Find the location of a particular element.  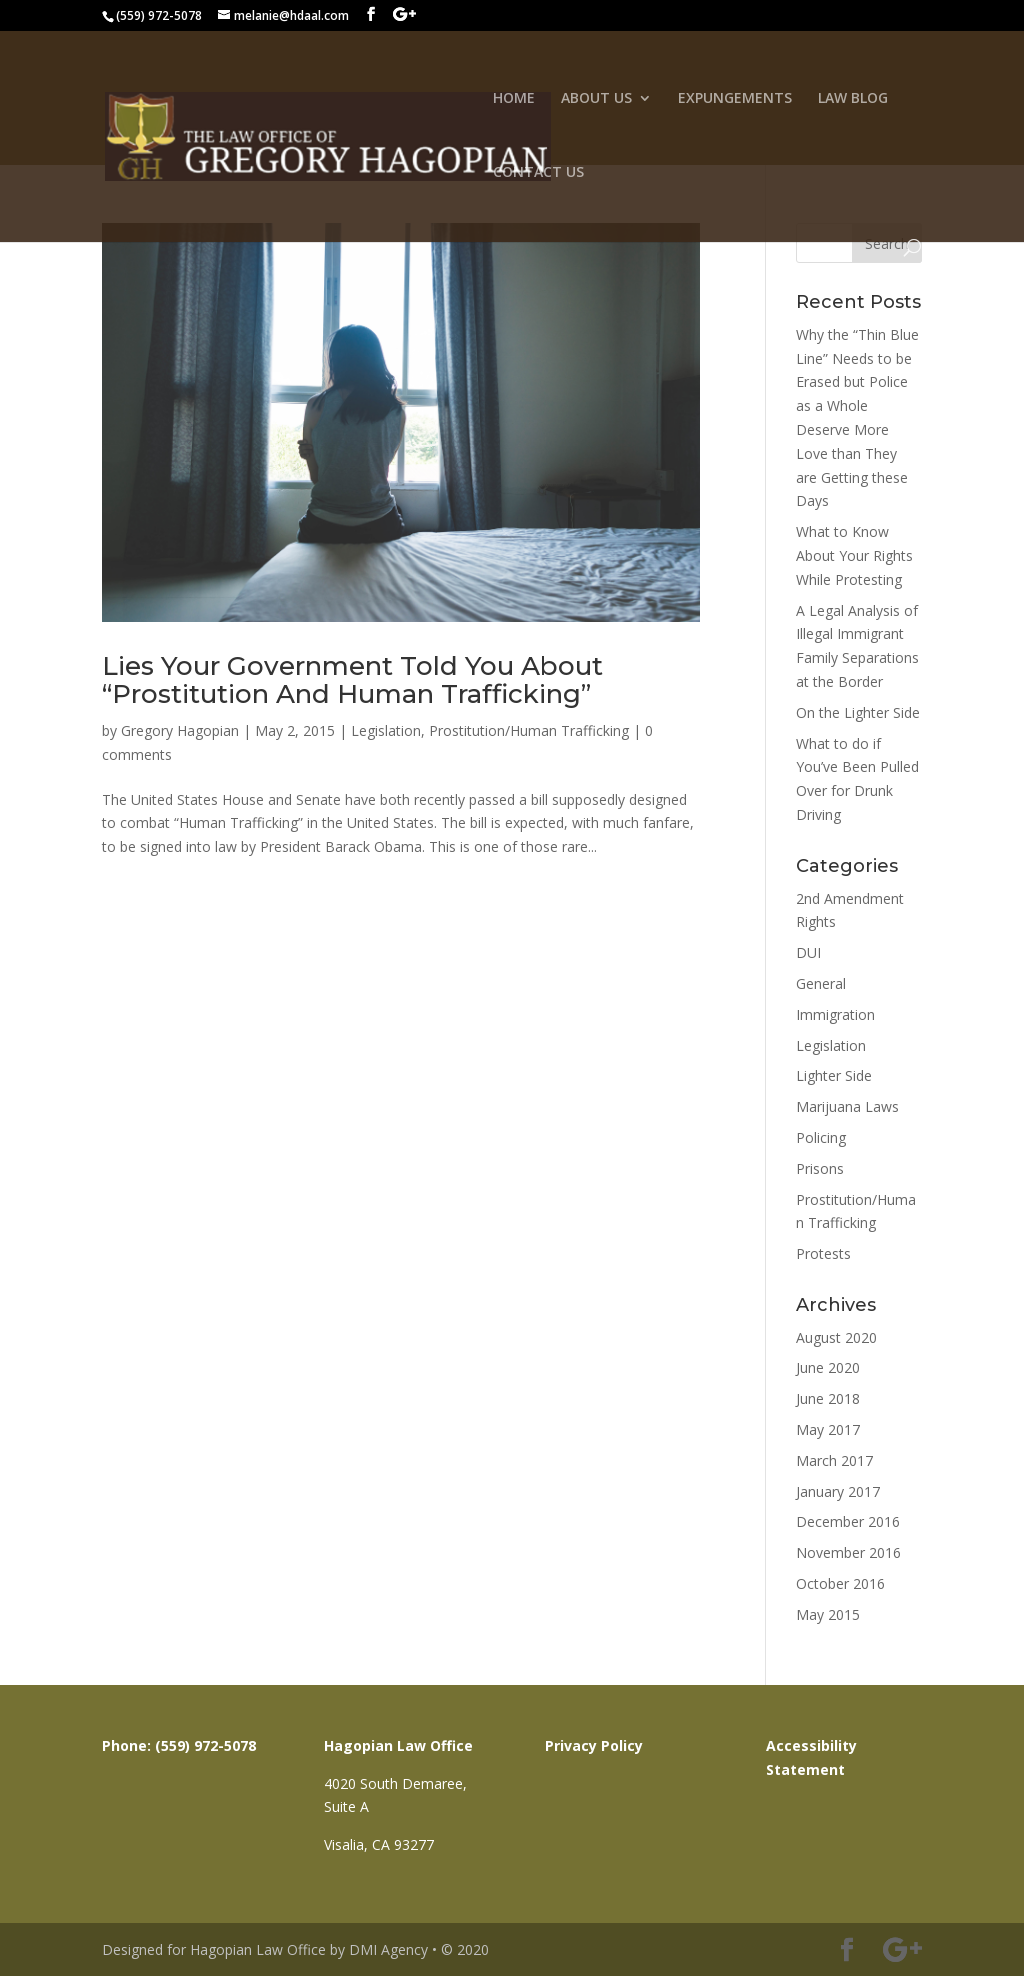

June 2020 is located at coordinates (828, 1367).